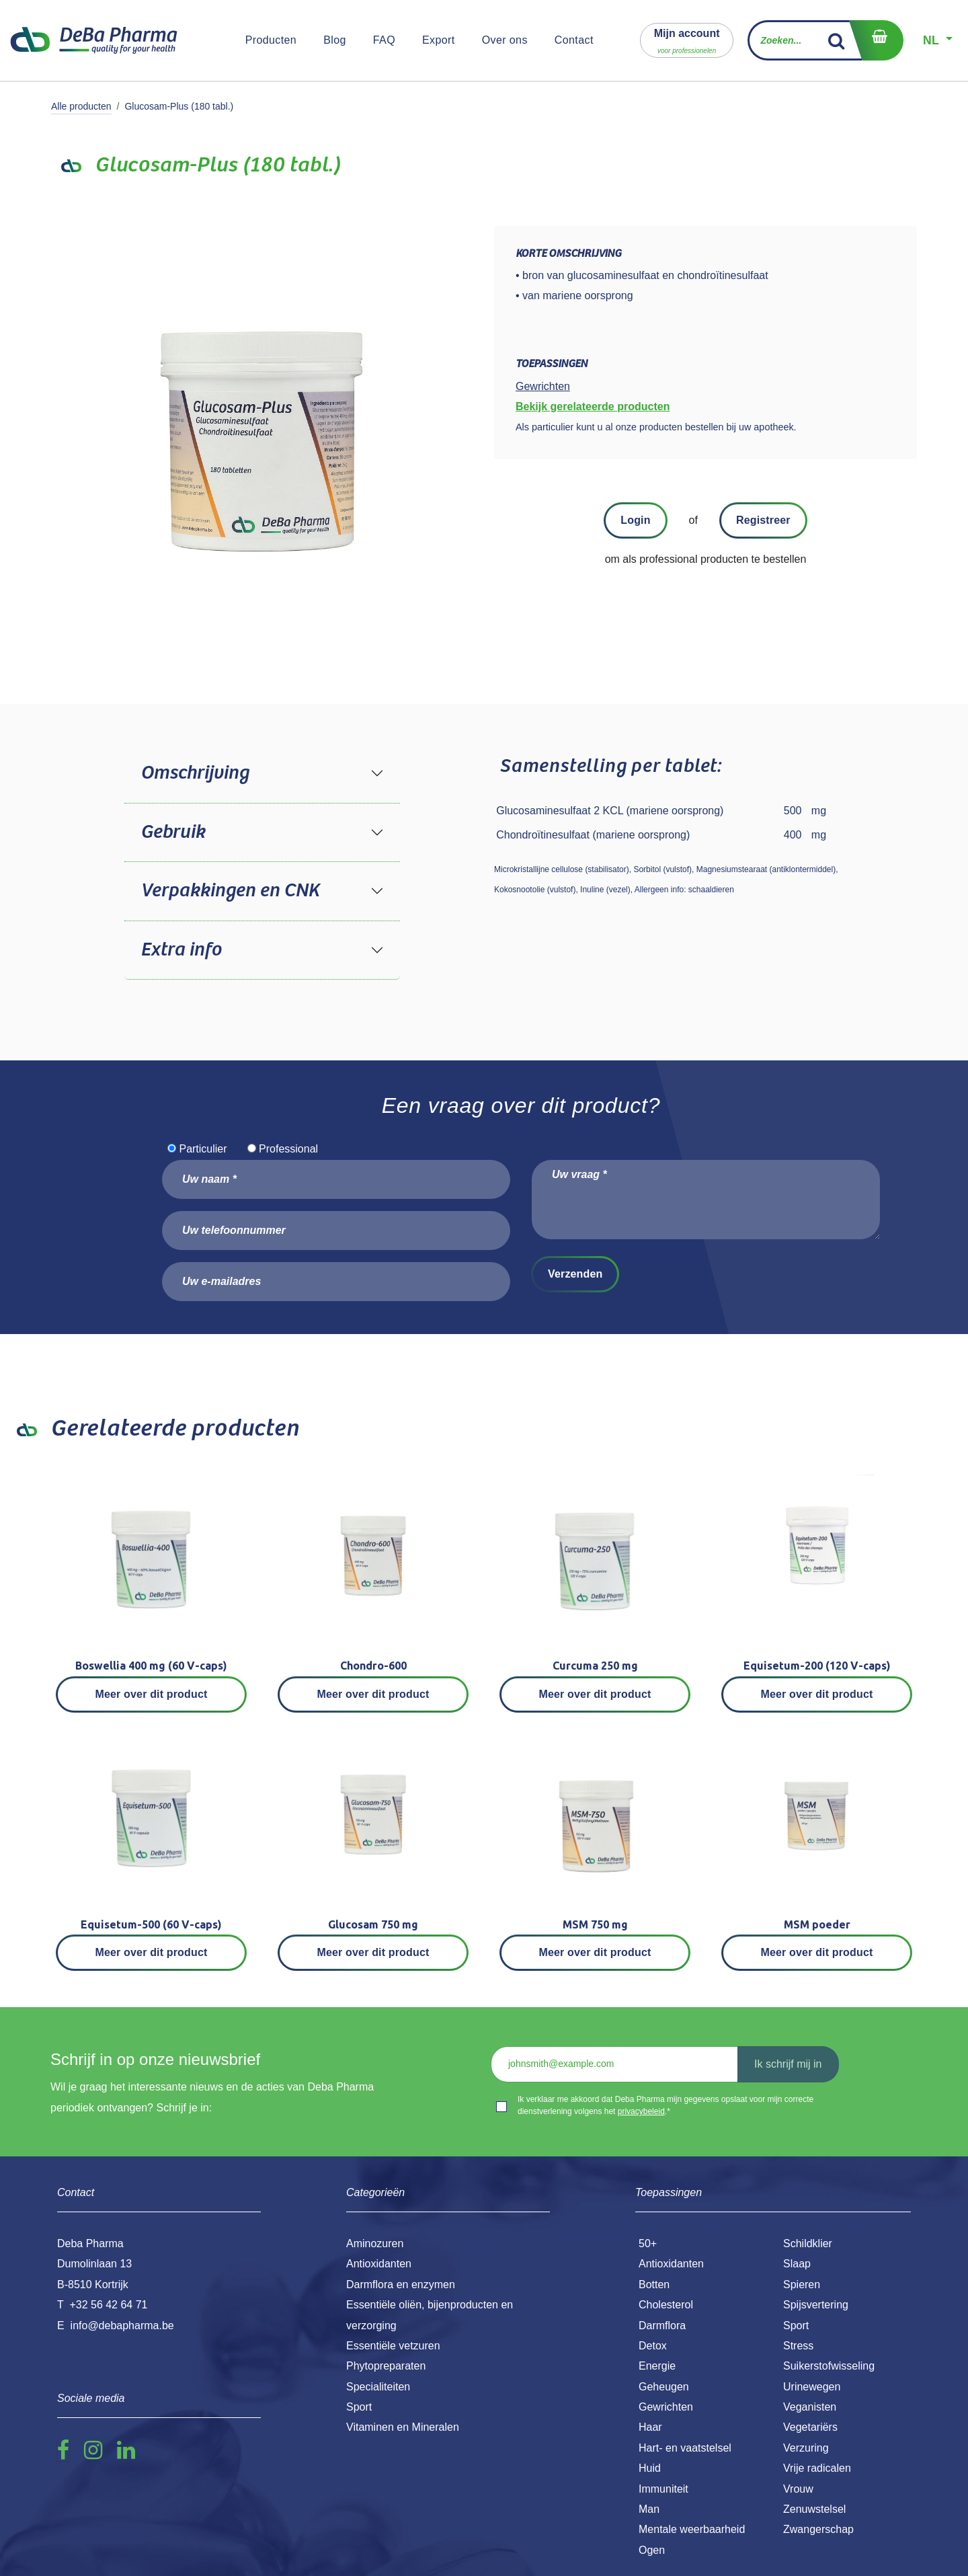 The width and height of the screenshot is (968, 2576). What do you see at coordinates (203, 1149) in the screenshot?
I see `Particulier` at bounding box center [203, 1149].